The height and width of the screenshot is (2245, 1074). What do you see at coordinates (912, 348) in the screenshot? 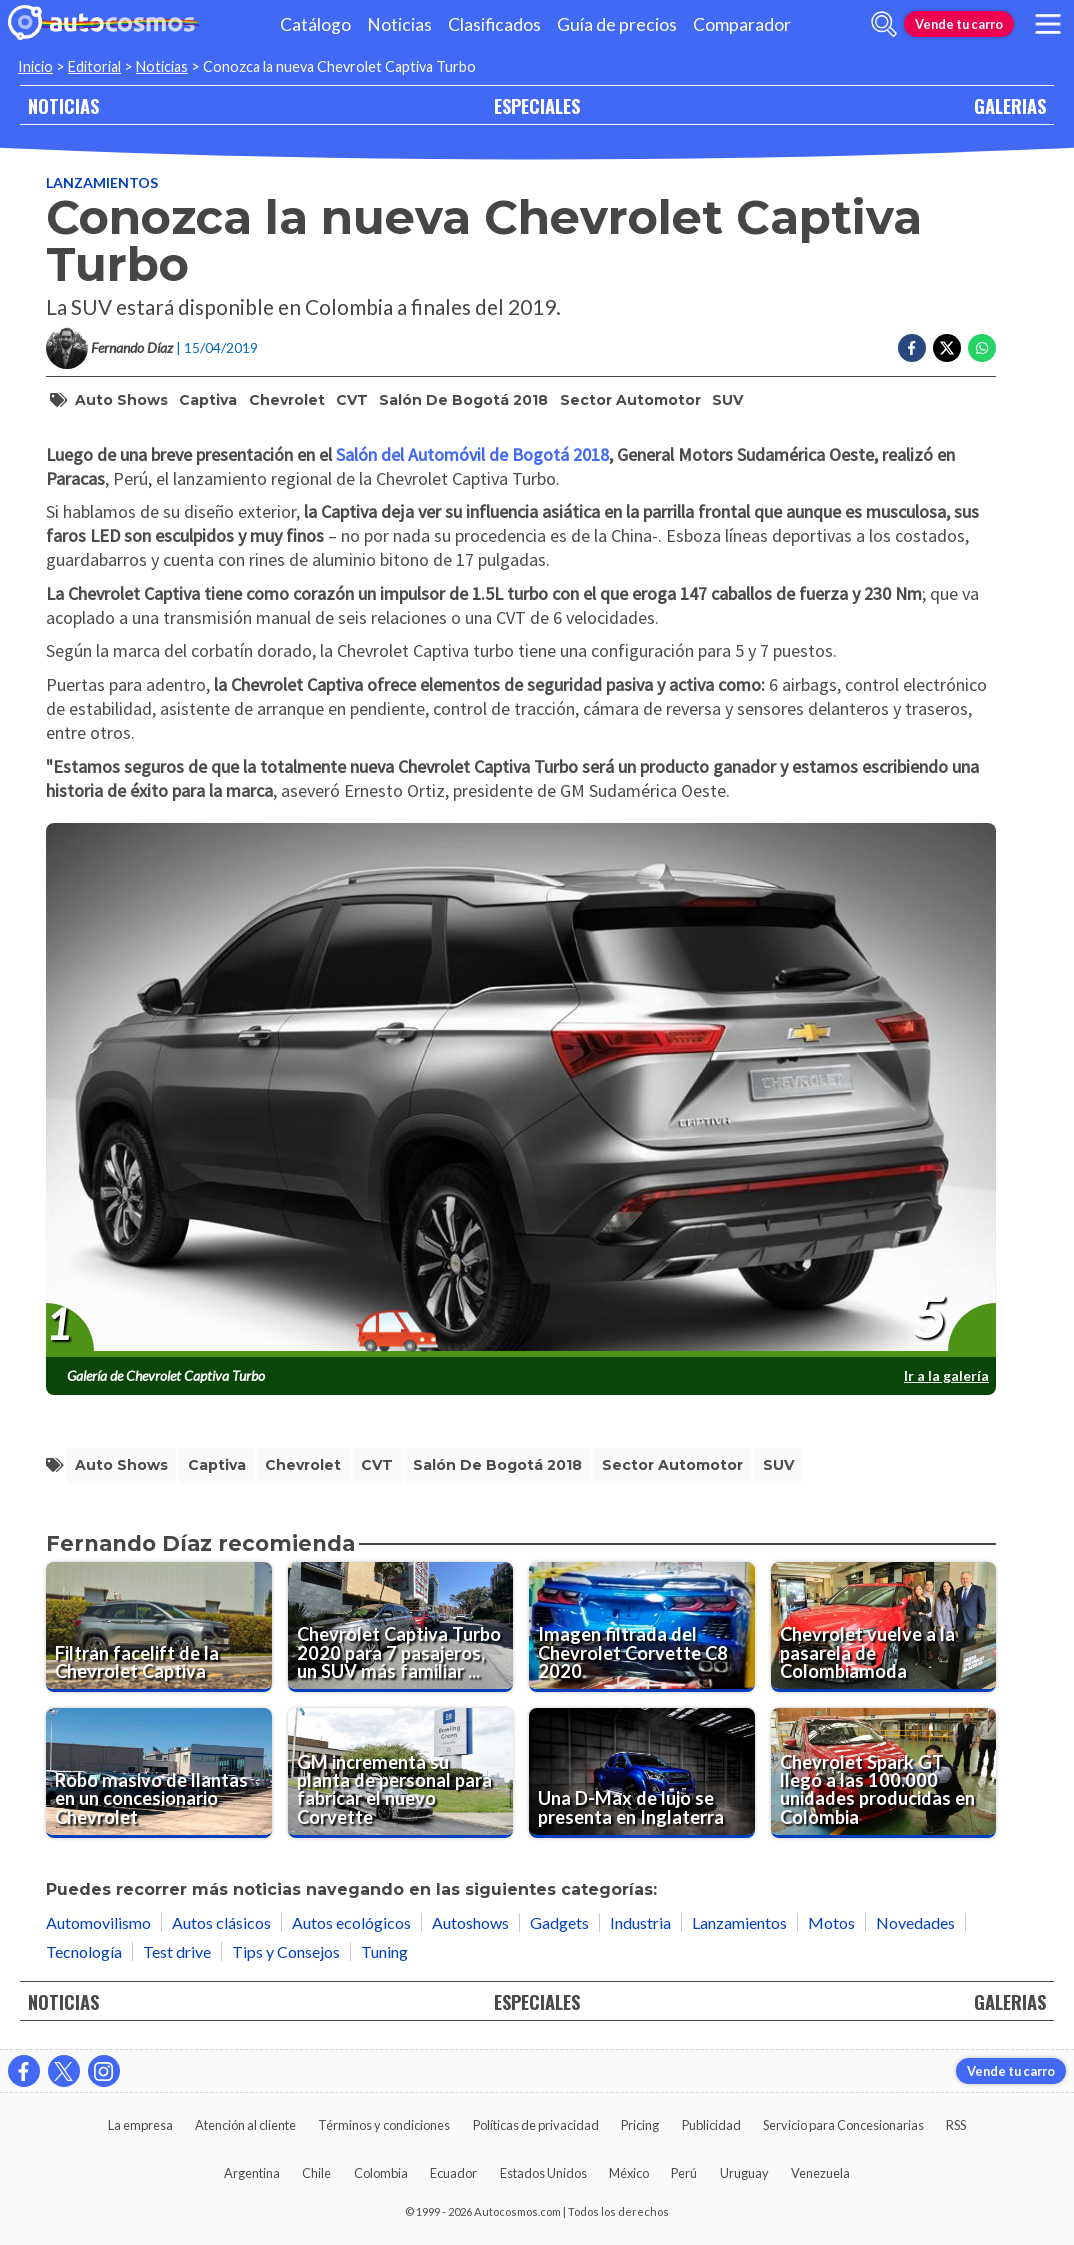
I see `[Compartir en Facebook]` at bounding box center [912, 348].